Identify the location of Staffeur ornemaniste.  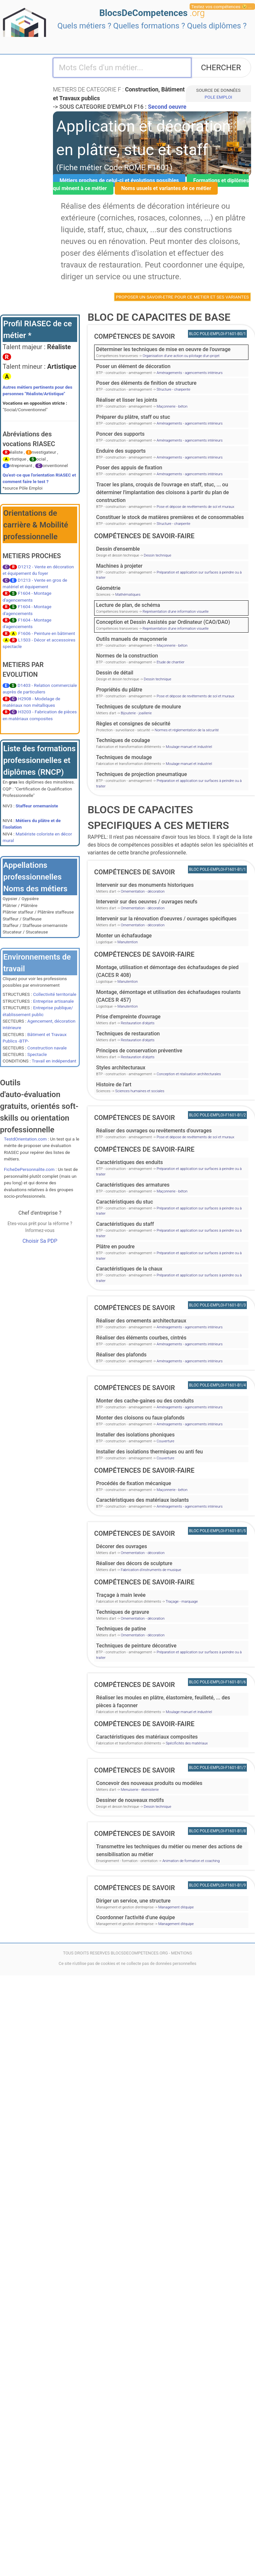
(37, 805).